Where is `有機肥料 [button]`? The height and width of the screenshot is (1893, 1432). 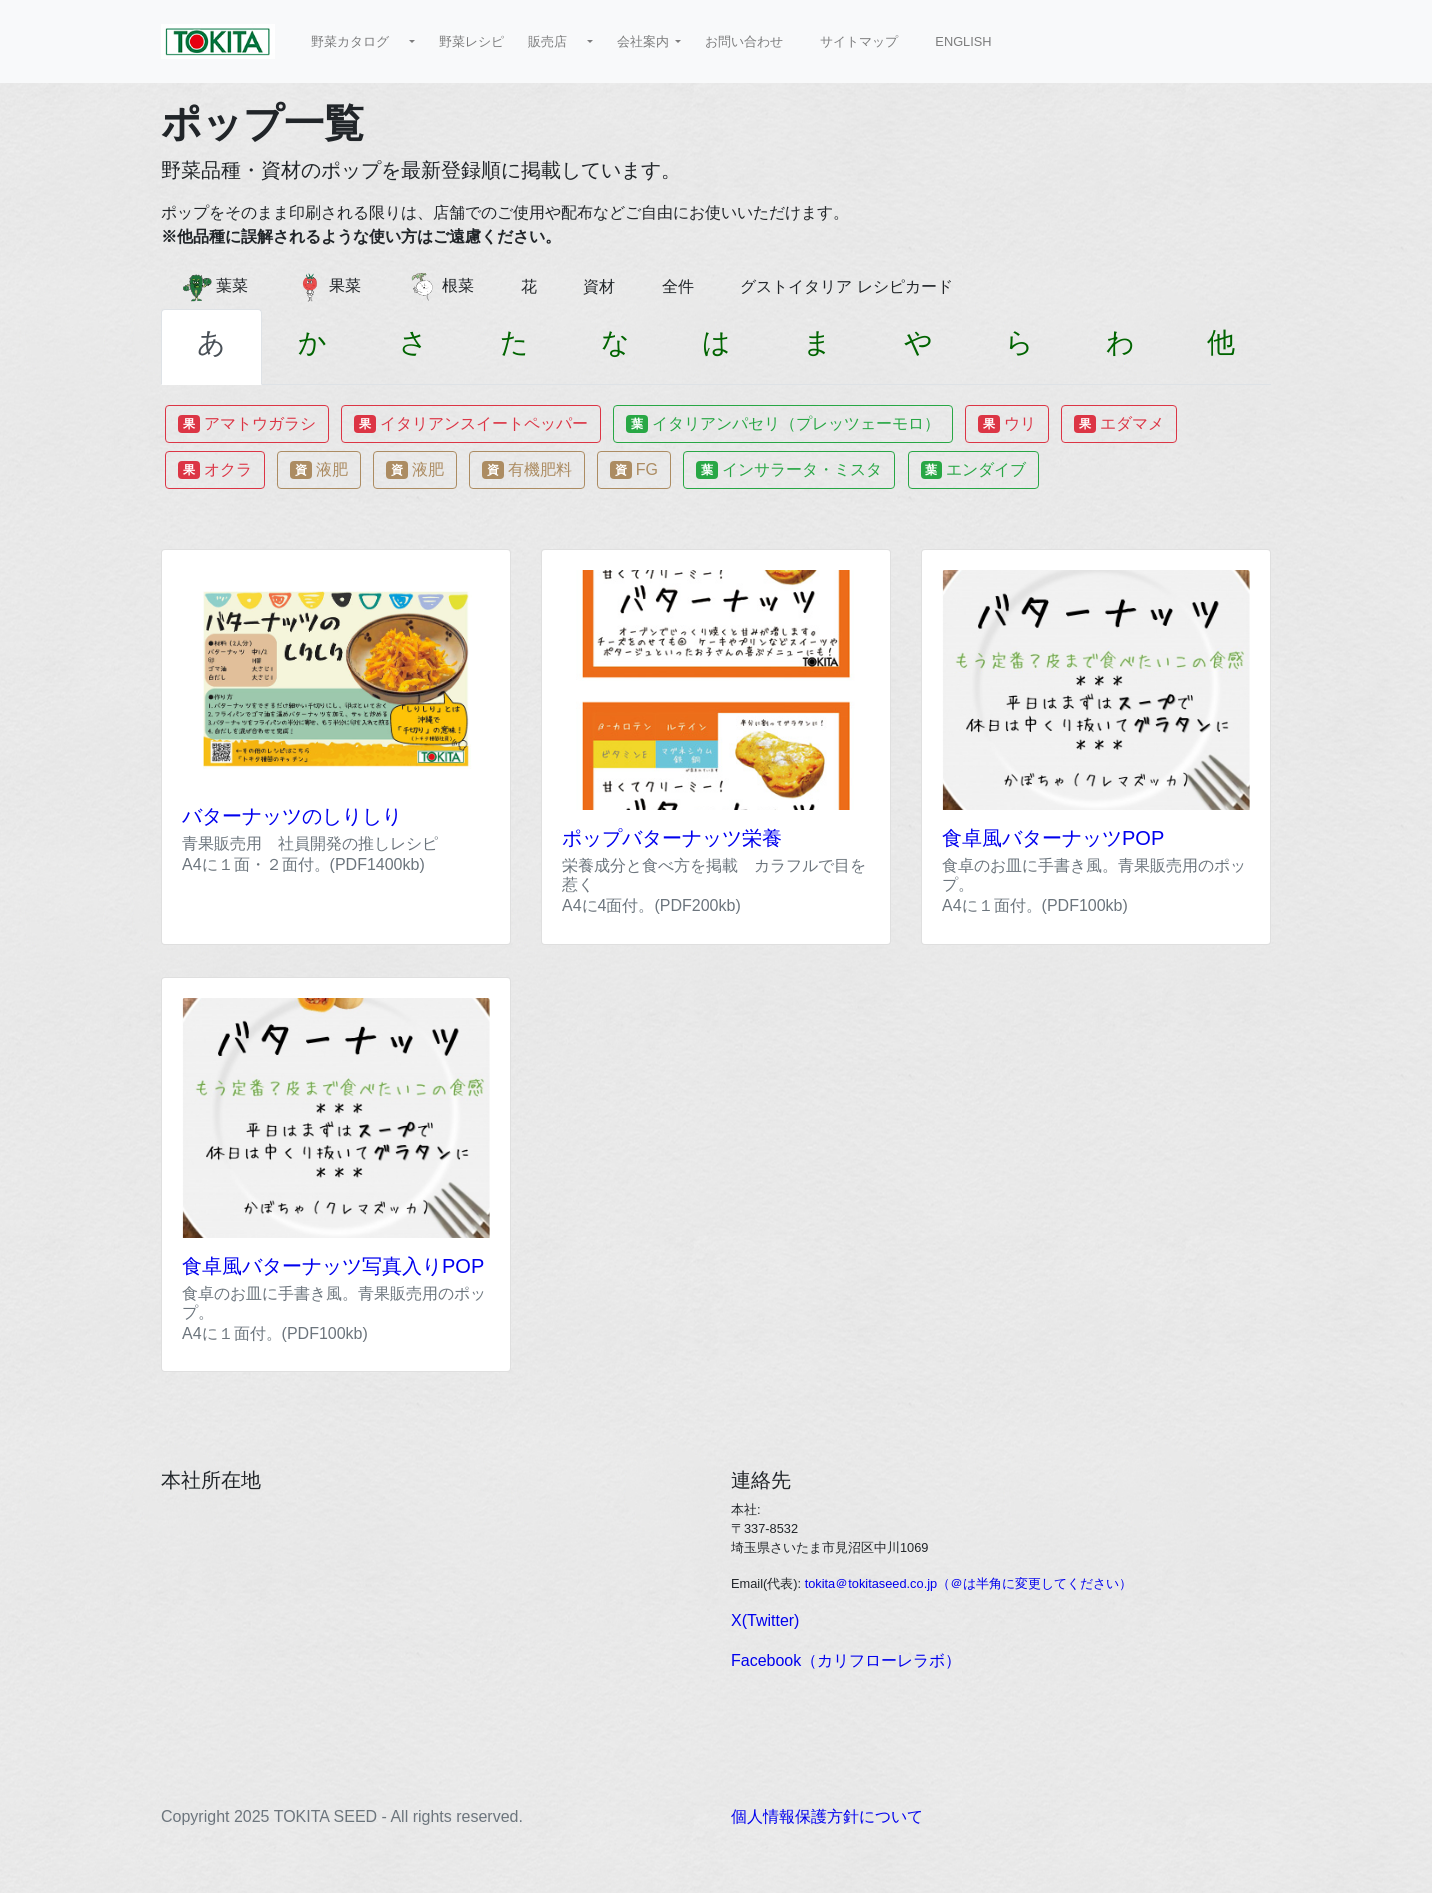 有機肥料 [button] is located at coordinates (527, 470).